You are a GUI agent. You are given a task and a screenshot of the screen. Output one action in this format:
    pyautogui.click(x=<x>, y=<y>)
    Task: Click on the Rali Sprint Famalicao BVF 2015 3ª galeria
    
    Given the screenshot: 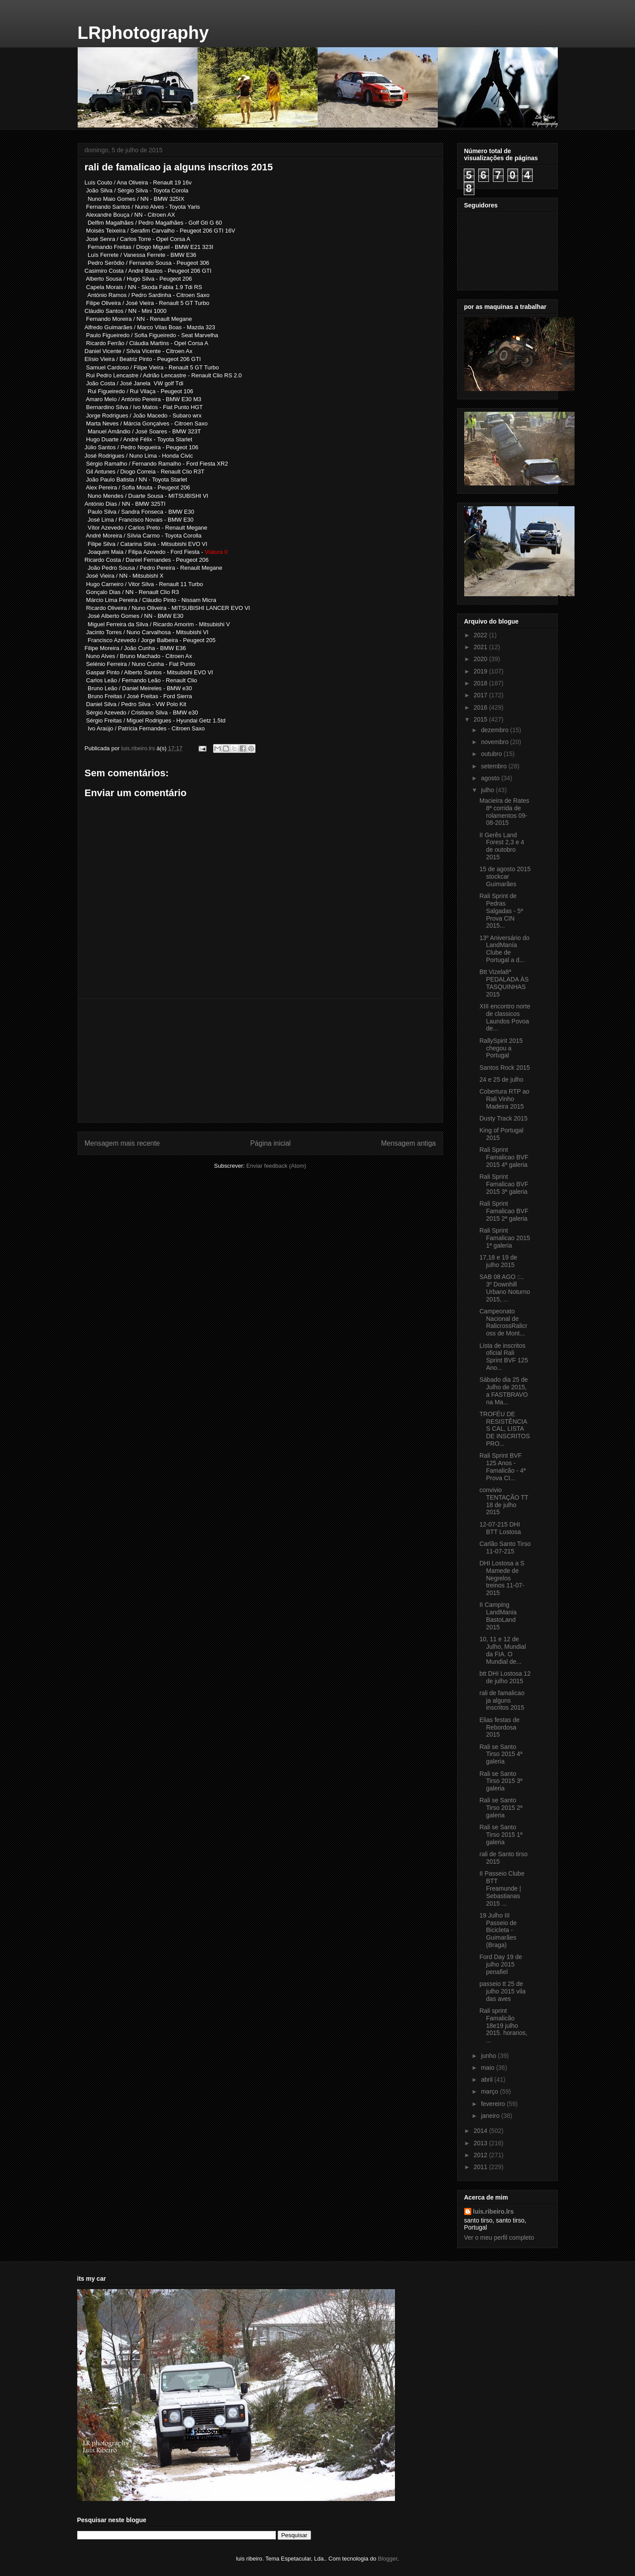 What is the action you would take?
    pyautogui.click(x=503, y=1184)
    